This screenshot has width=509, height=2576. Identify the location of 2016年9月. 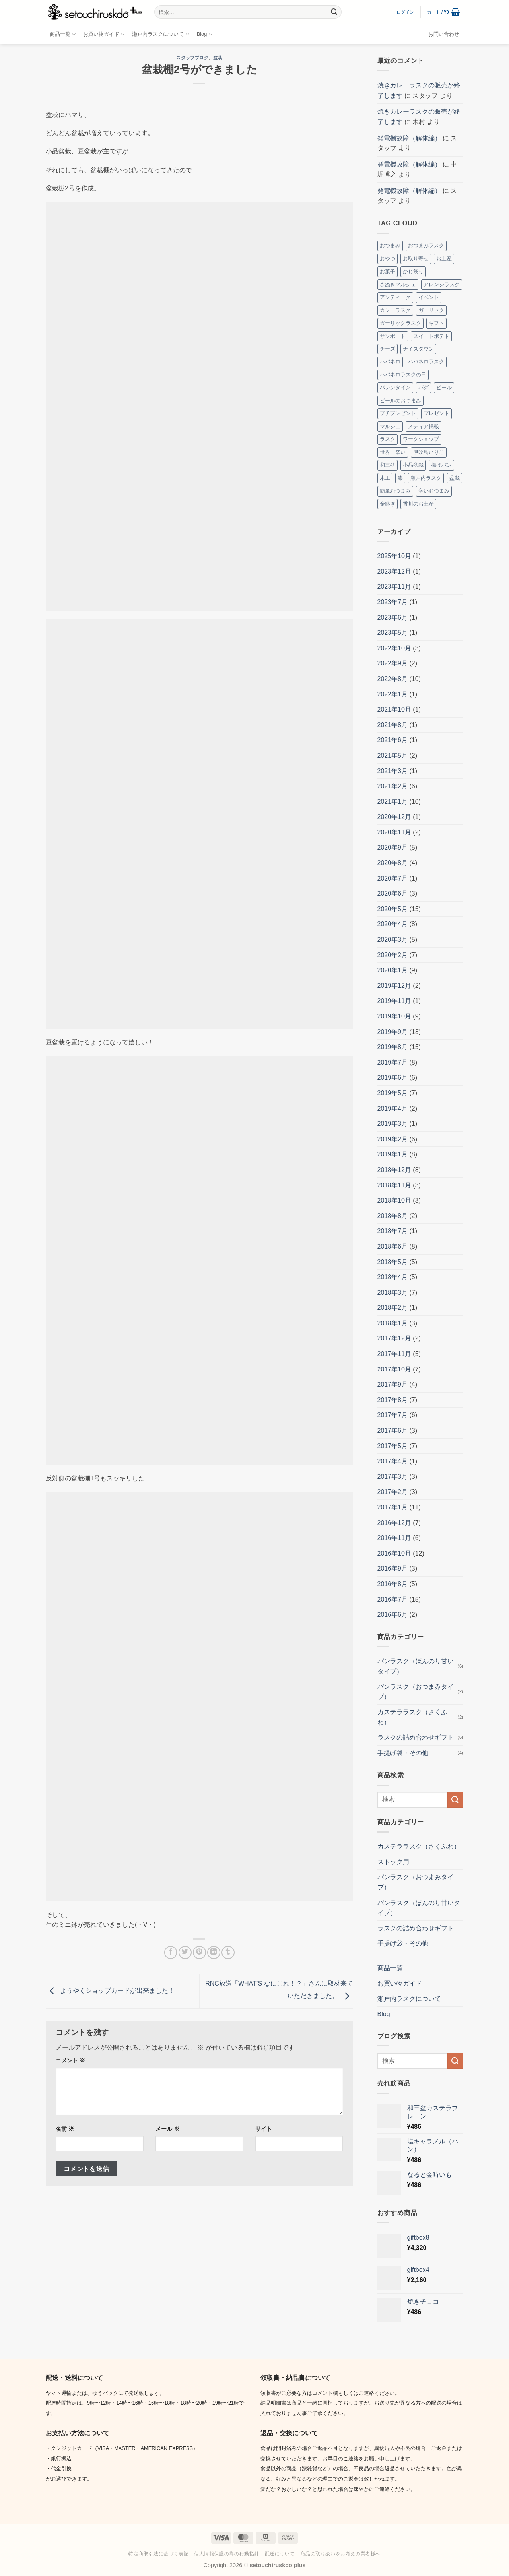
(392, 1568).